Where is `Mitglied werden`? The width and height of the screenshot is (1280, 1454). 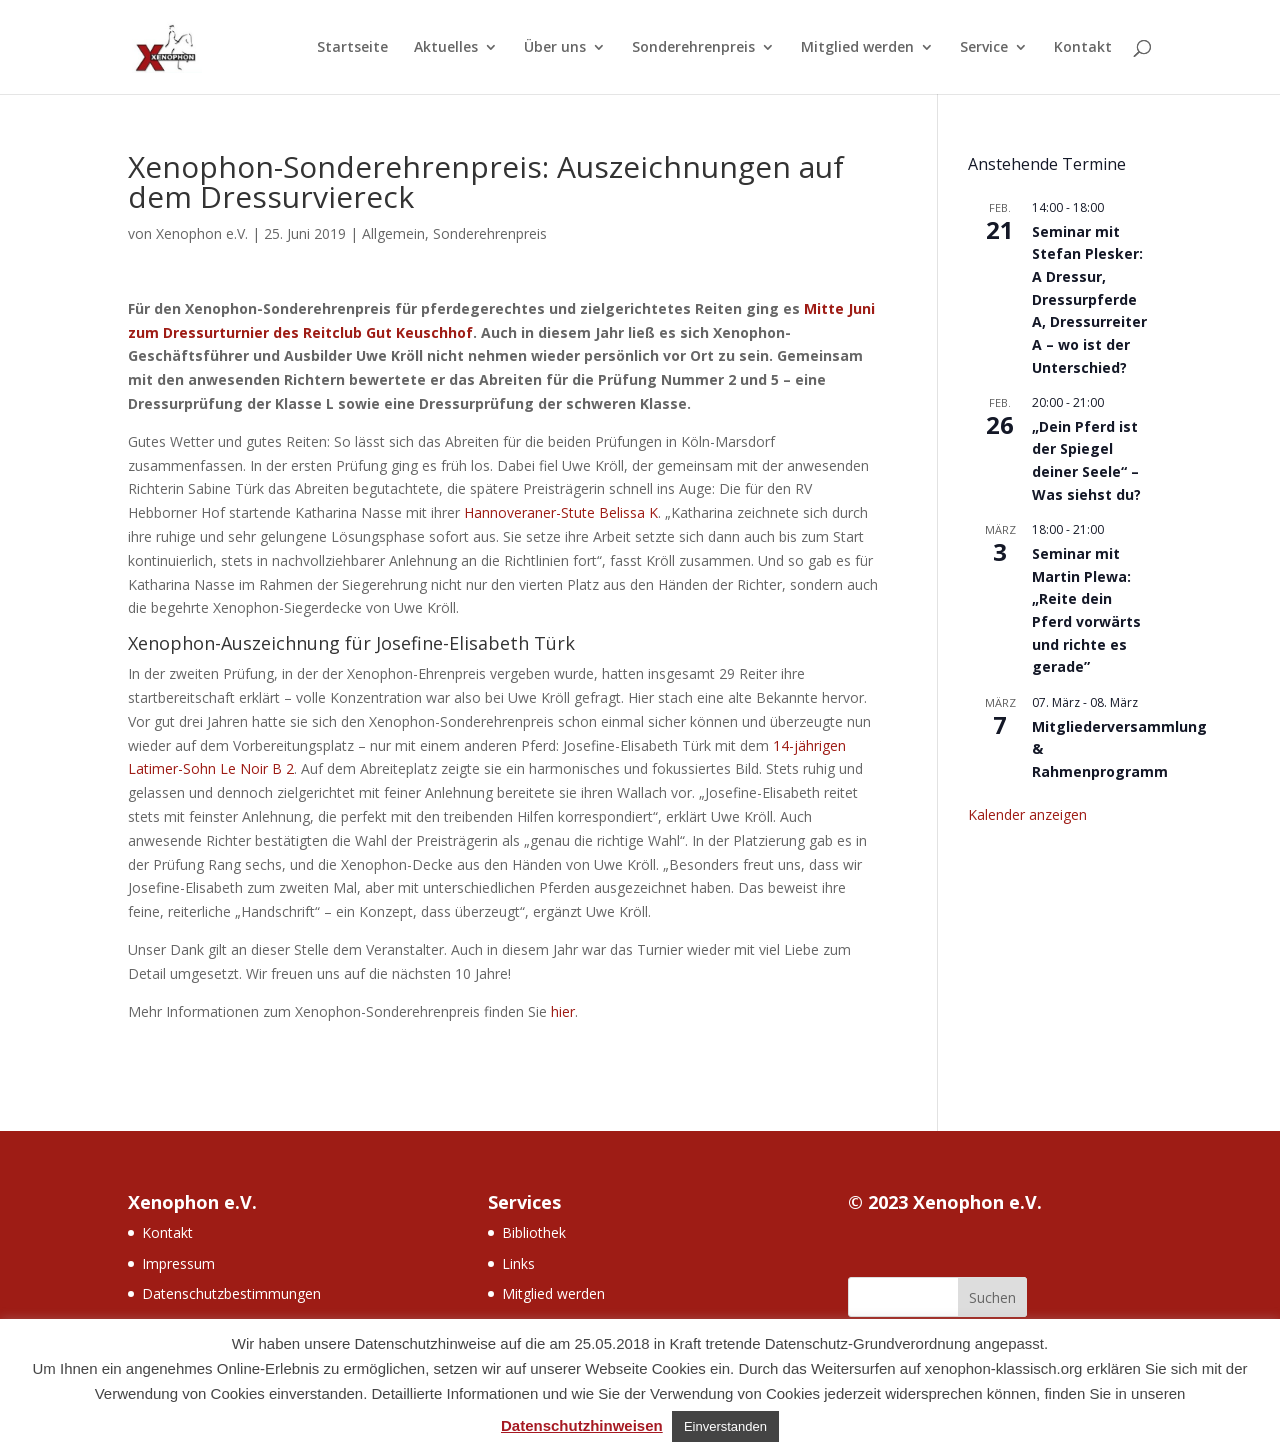 Mitglied werden is located at coordinates (857, 48).